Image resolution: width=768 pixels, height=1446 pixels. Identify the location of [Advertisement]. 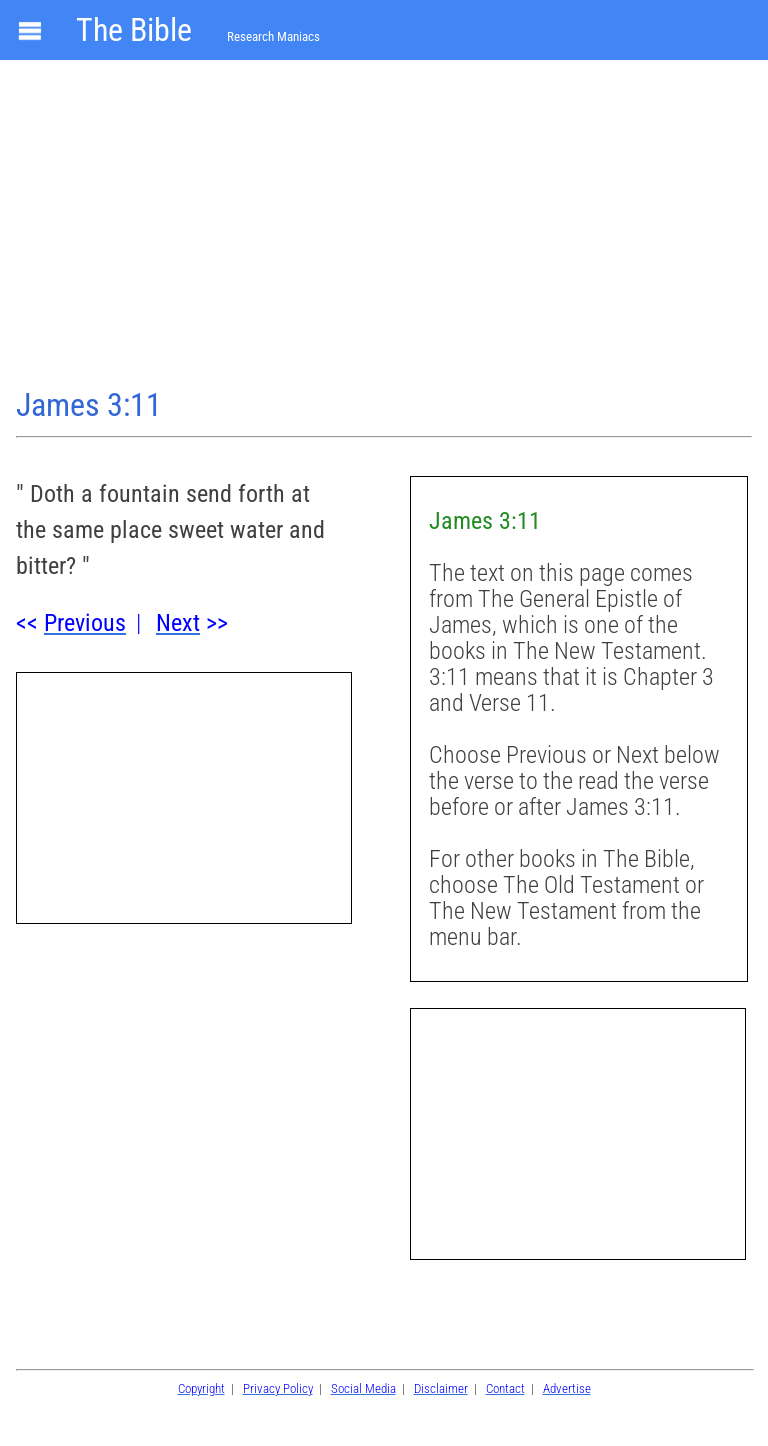
(384, 226).